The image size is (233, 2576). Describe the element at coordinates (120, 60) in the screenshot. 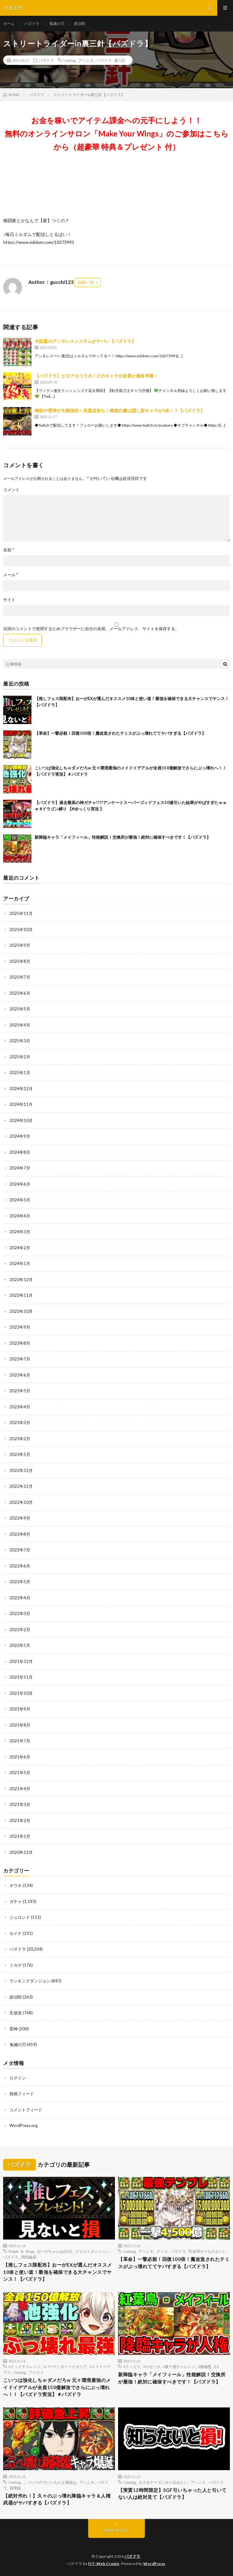

I see `裏三針` at that location.